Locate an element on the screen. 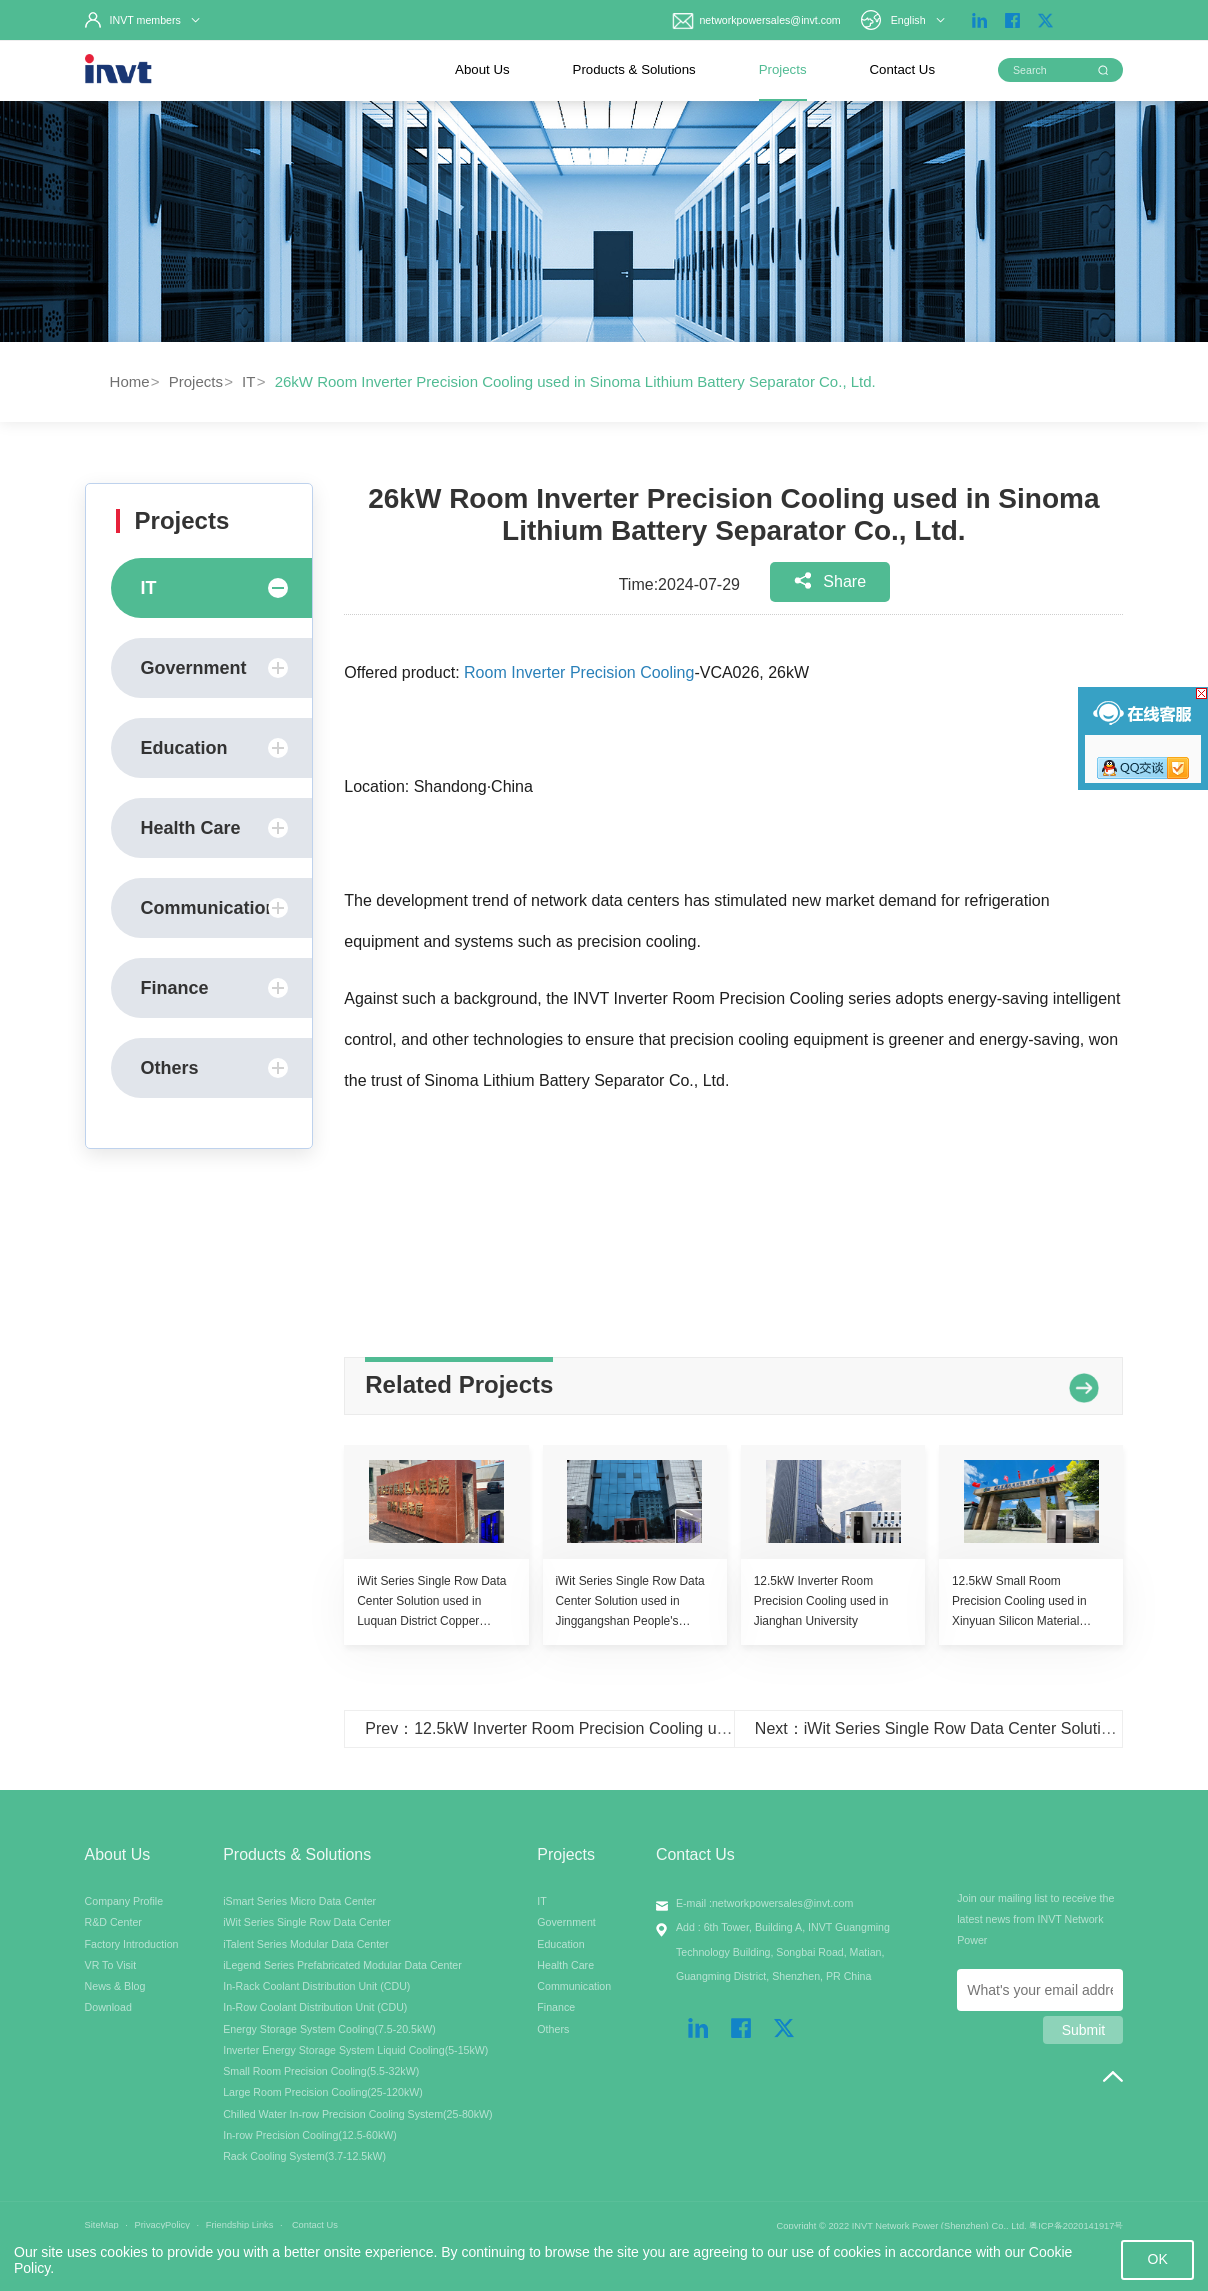  IT is located at coordinates (248, 381).